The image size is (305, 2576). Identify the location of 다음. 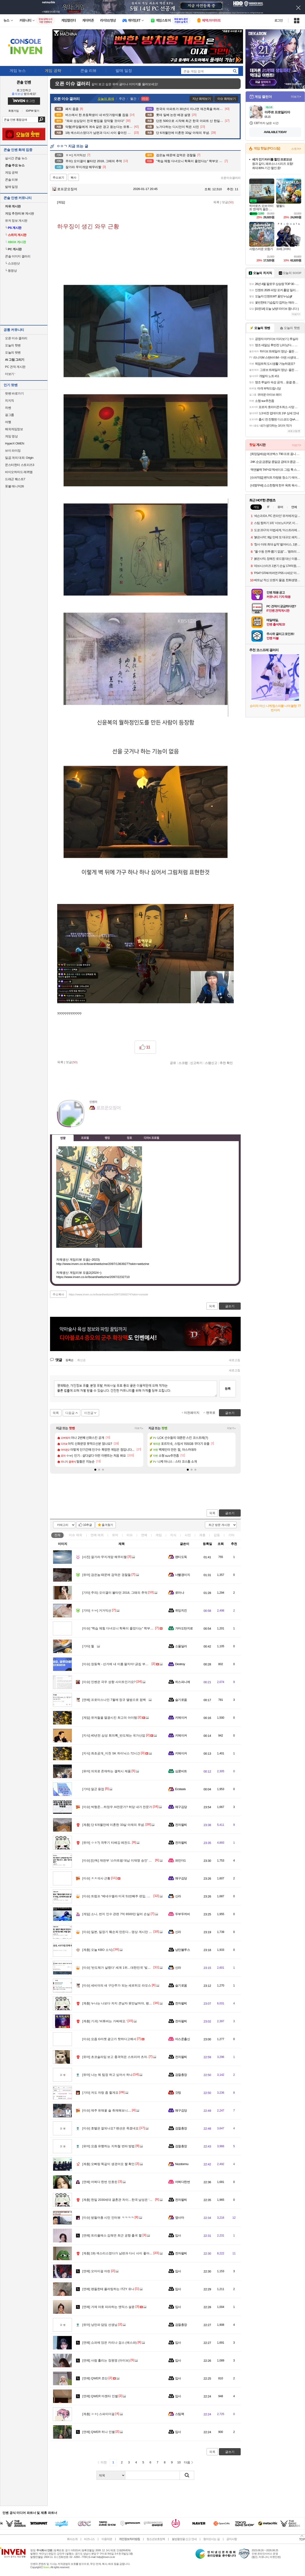
(187, 2462).